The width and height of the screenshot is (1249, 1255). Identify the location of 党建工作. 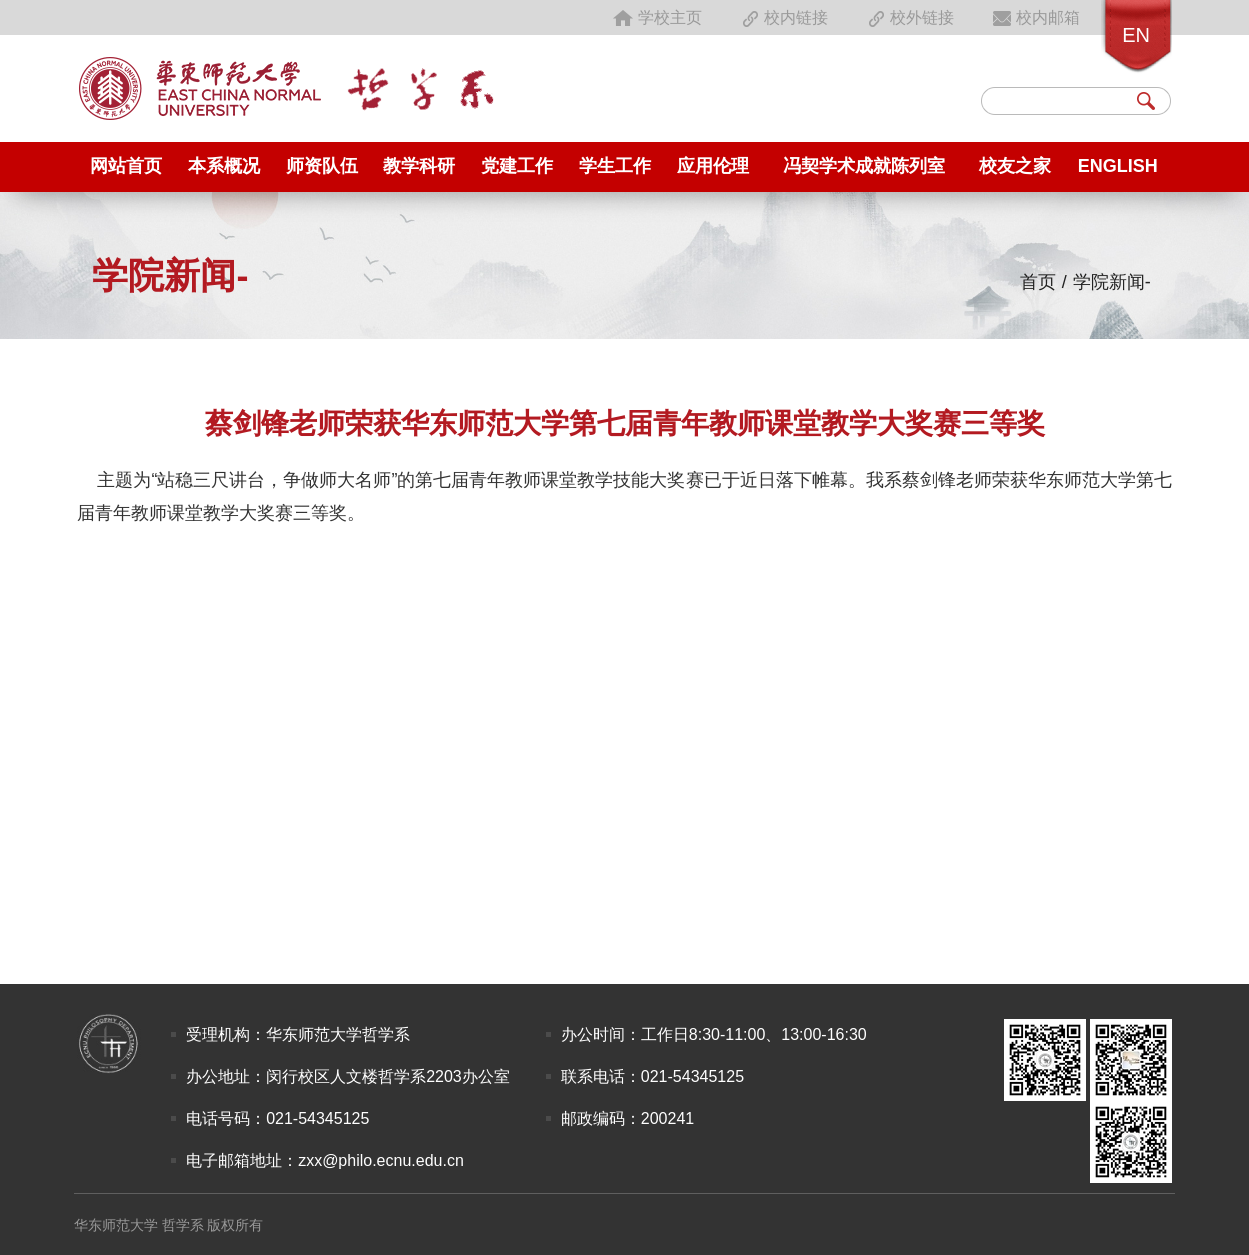
(517, 166).